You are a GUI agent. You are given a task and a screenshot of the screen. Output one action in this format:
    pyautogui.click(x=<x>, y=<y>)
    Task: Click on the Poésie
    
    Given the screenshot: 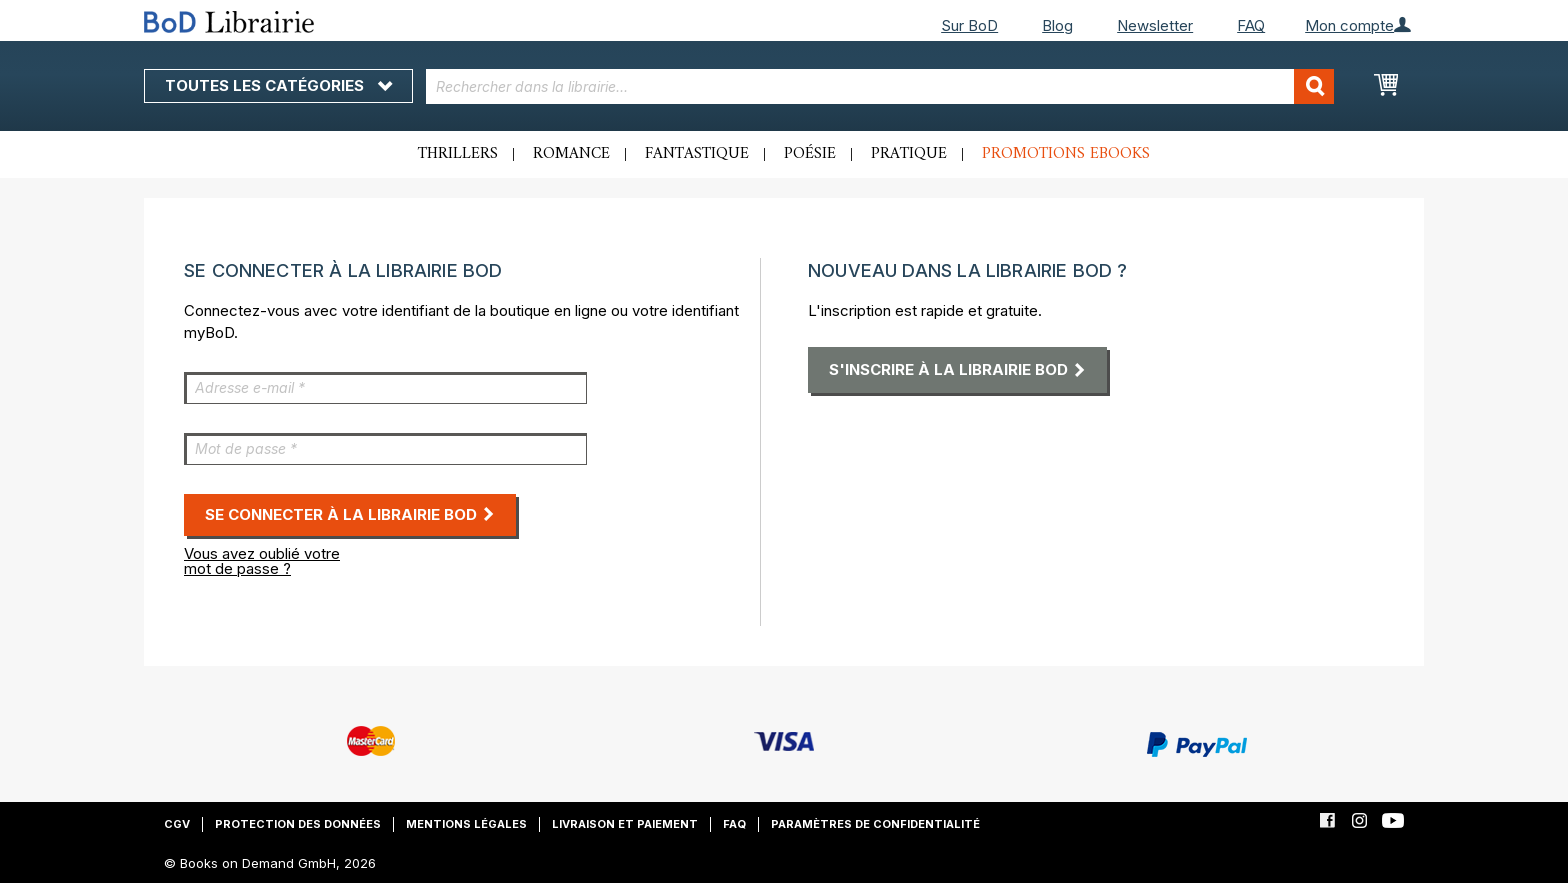 What is the action you would take?
    pyautogui.click(x=810, y=154)
    